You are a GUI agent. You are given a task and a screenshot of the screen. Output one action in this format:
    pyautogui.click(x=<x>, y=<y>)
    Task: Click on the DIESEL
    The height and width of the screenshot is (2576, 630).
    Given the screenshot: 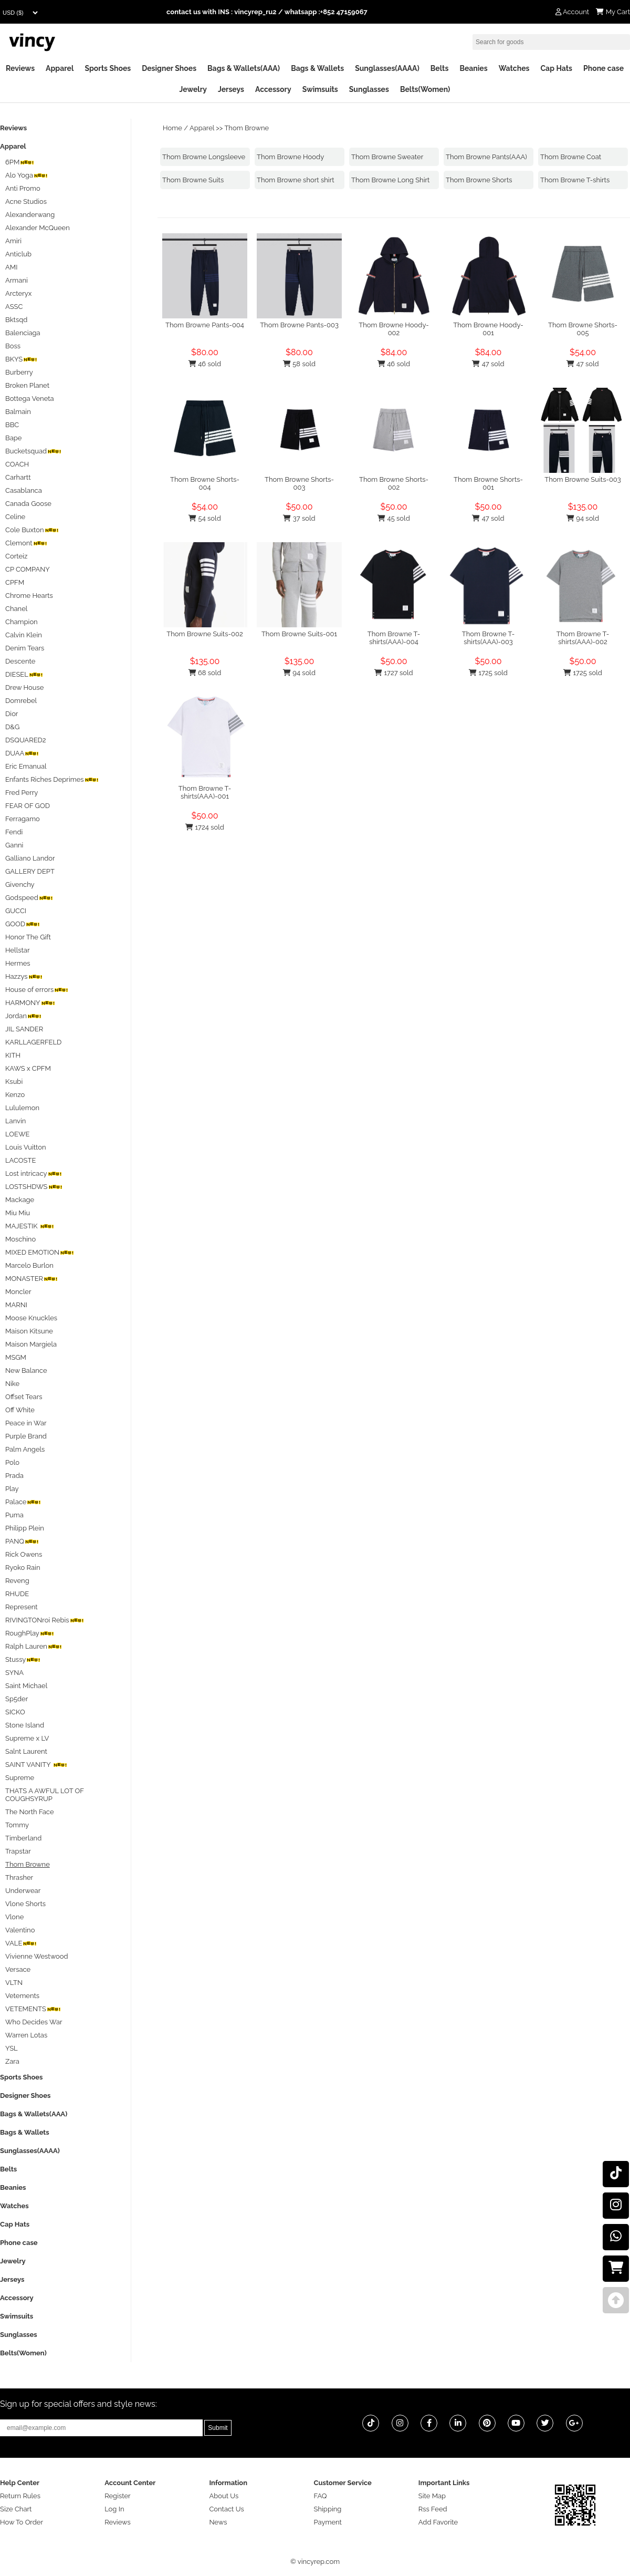 What is the action you would take?
    pyautogui.click(x=24, y=674)
    